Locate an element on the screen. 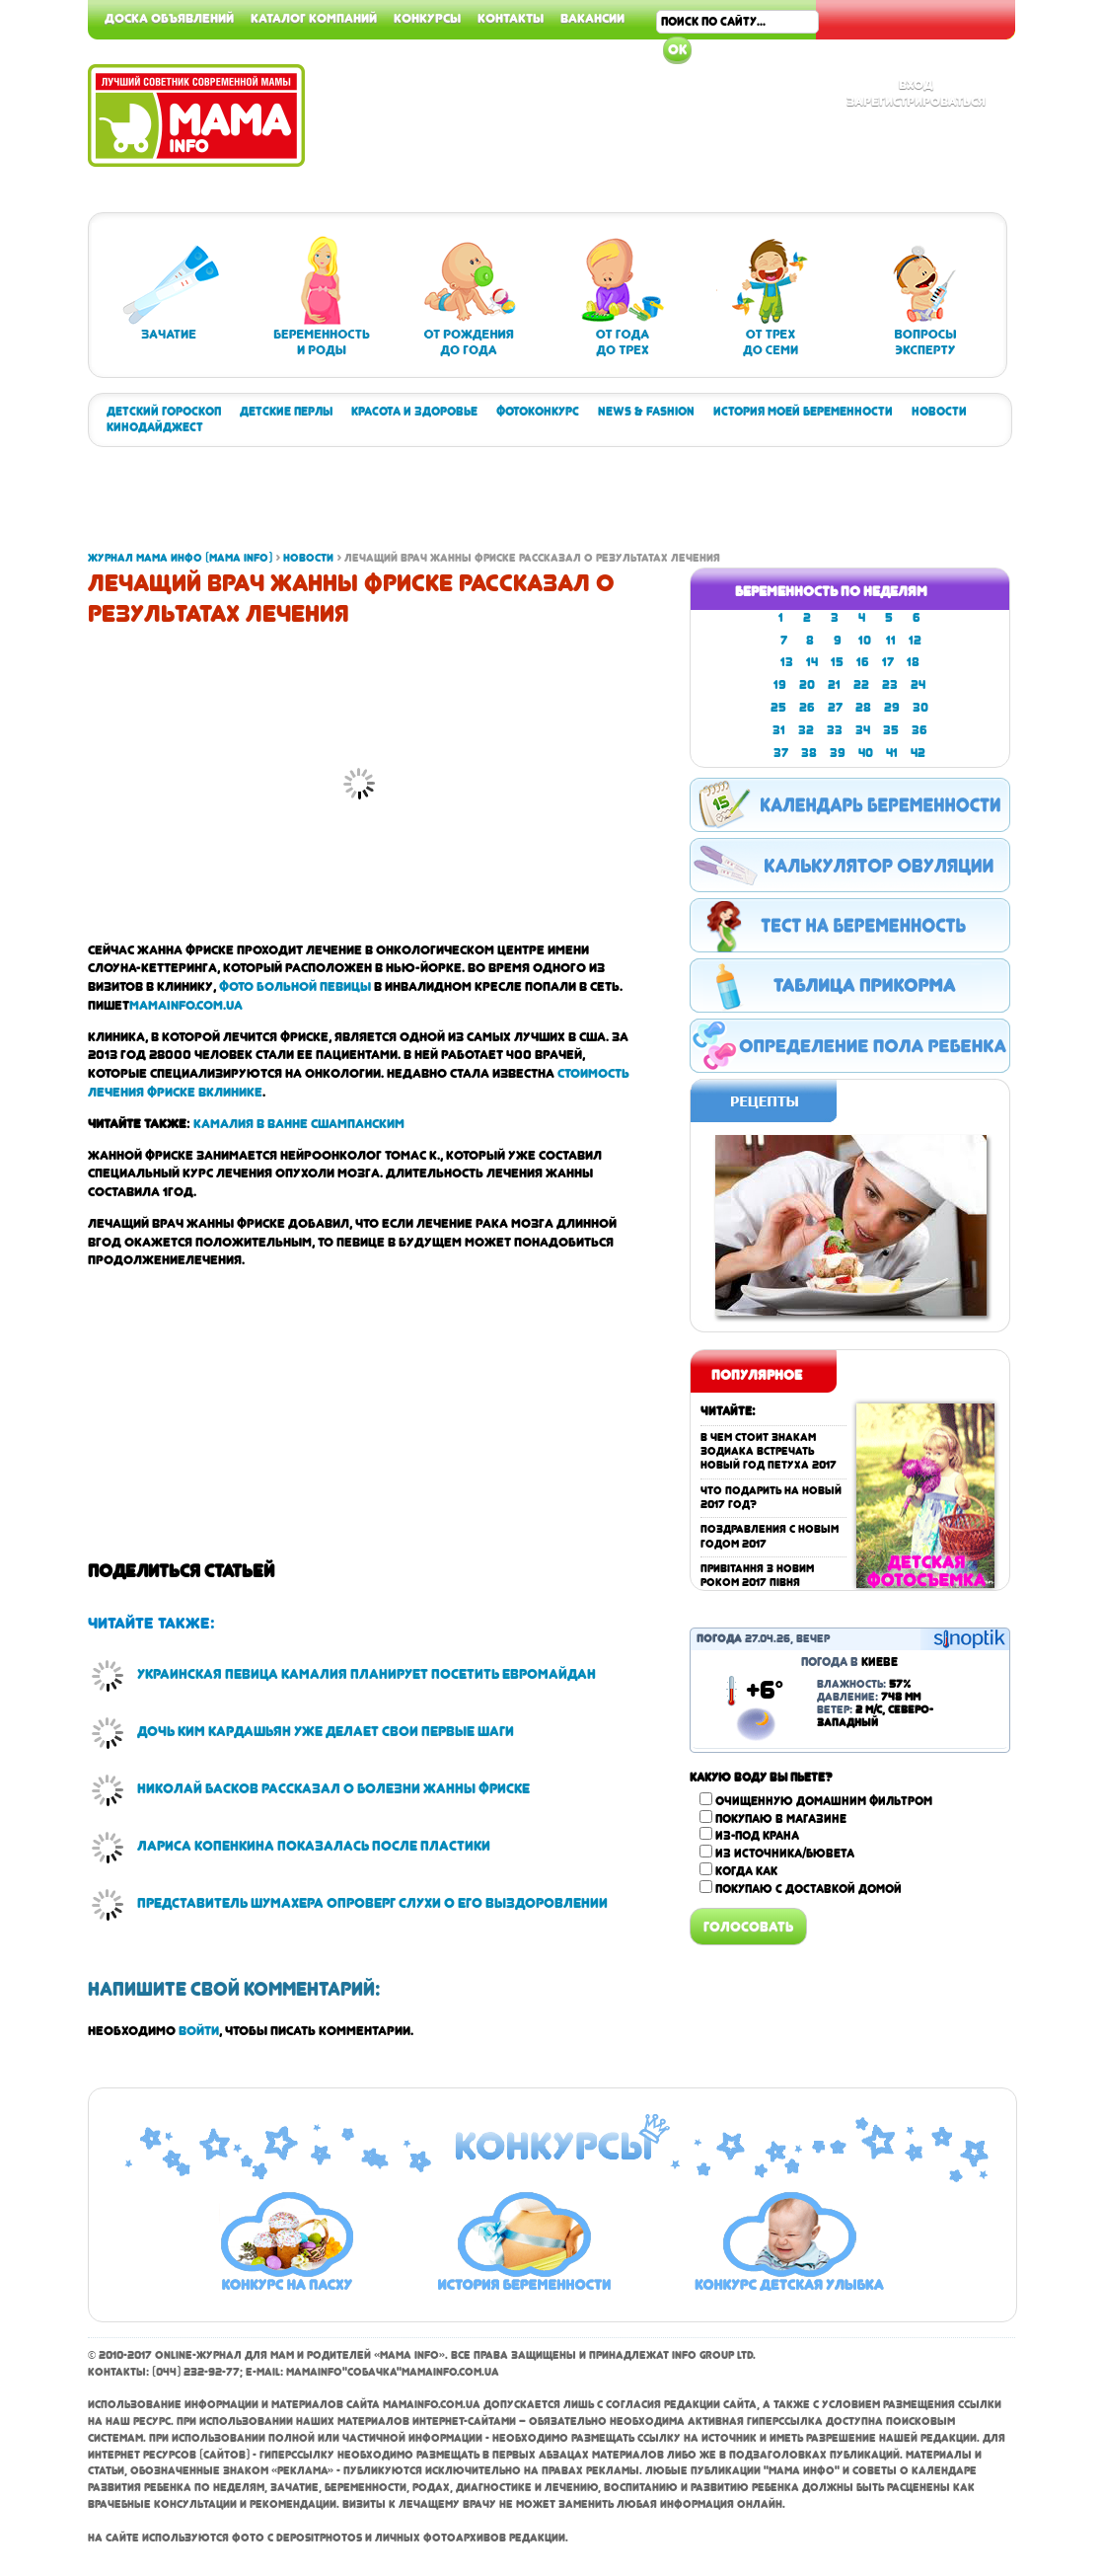  Детские перлы is located at coordinates (286, 411).